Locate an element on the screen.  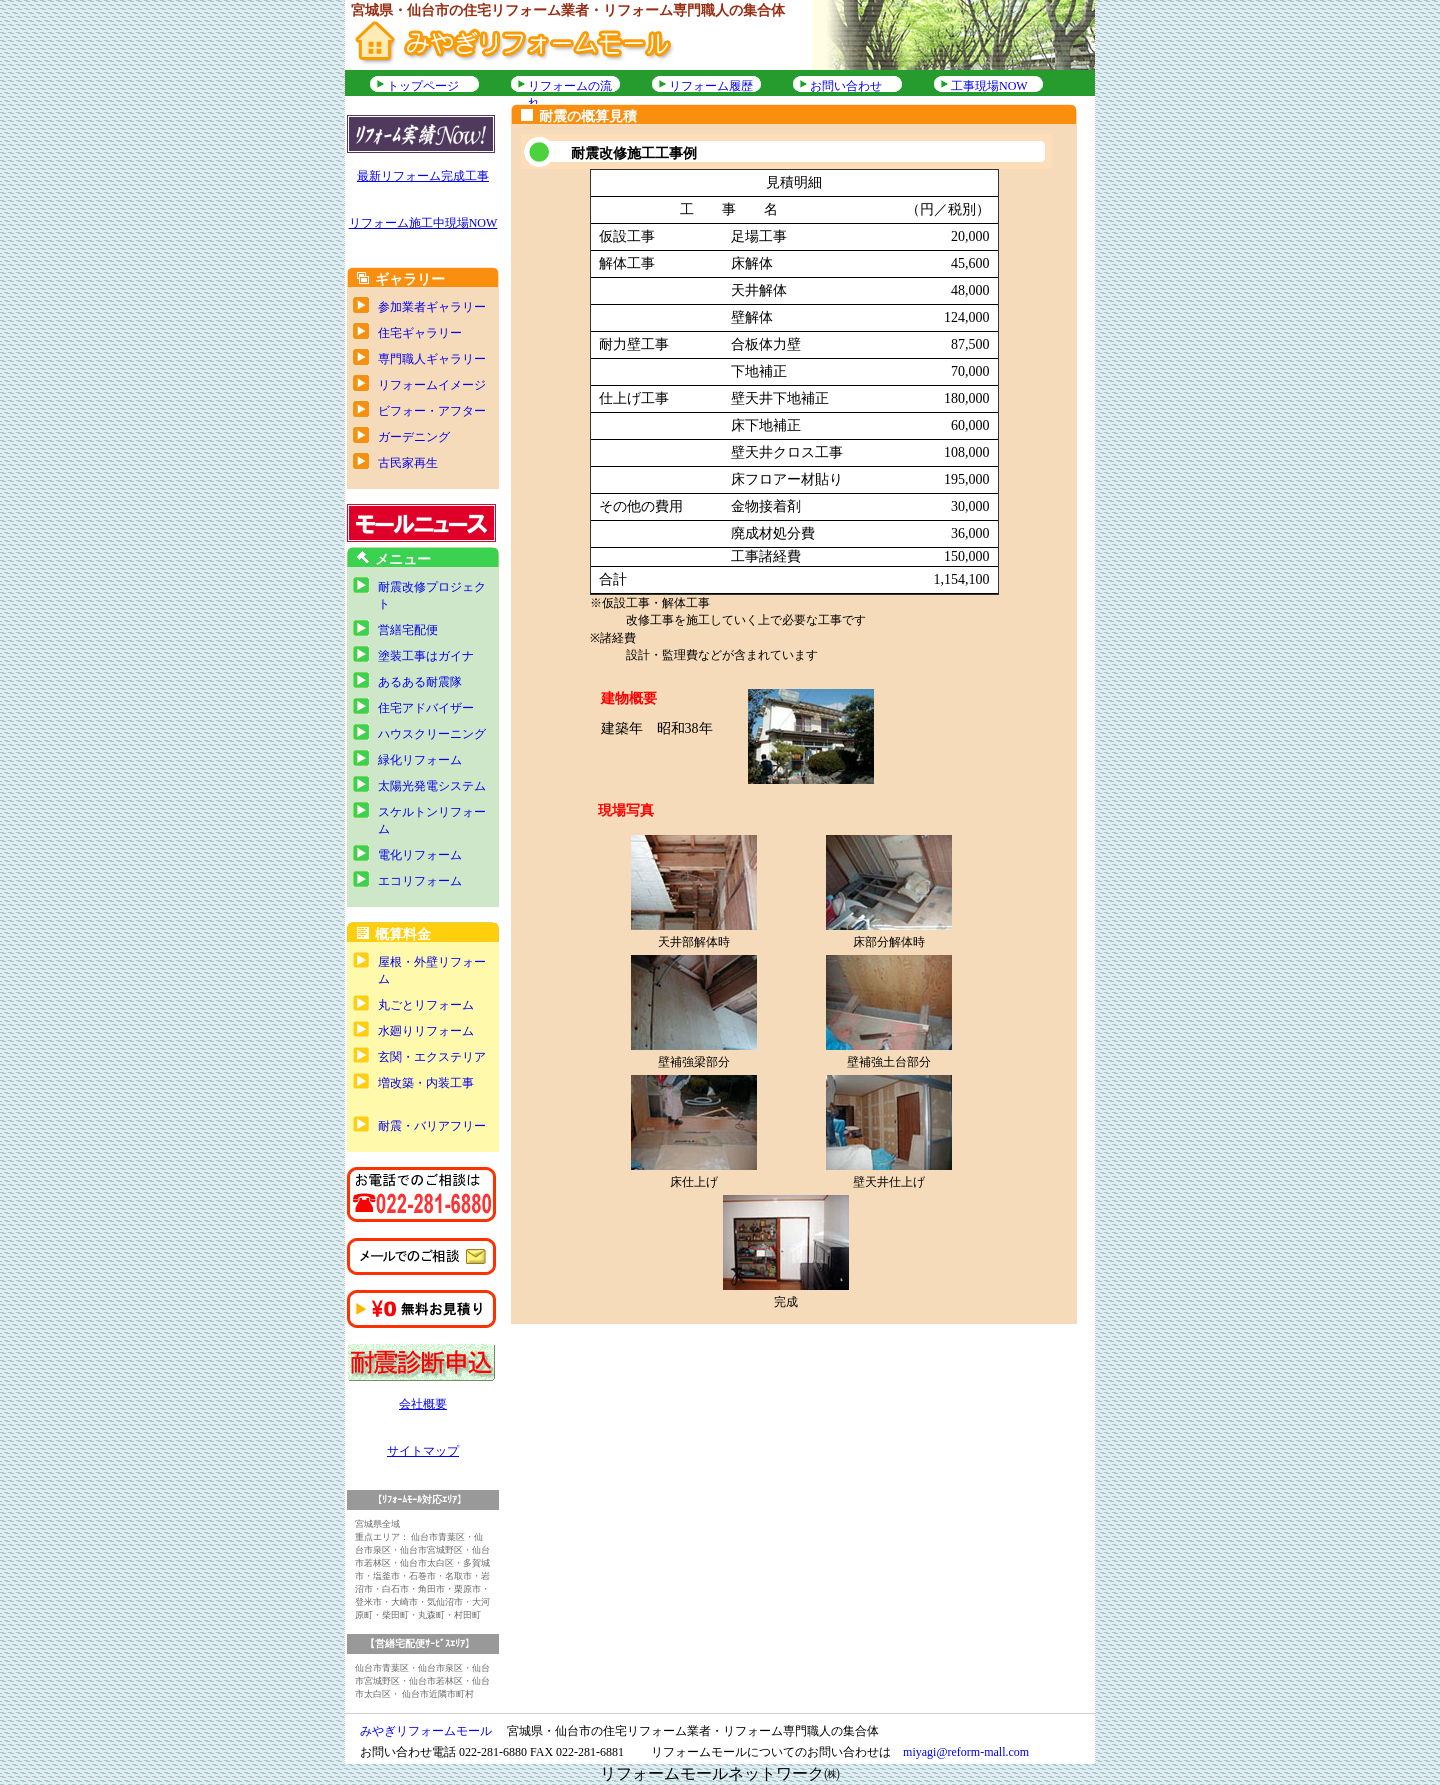
会社概要 is located at coordinates (423, 1404).